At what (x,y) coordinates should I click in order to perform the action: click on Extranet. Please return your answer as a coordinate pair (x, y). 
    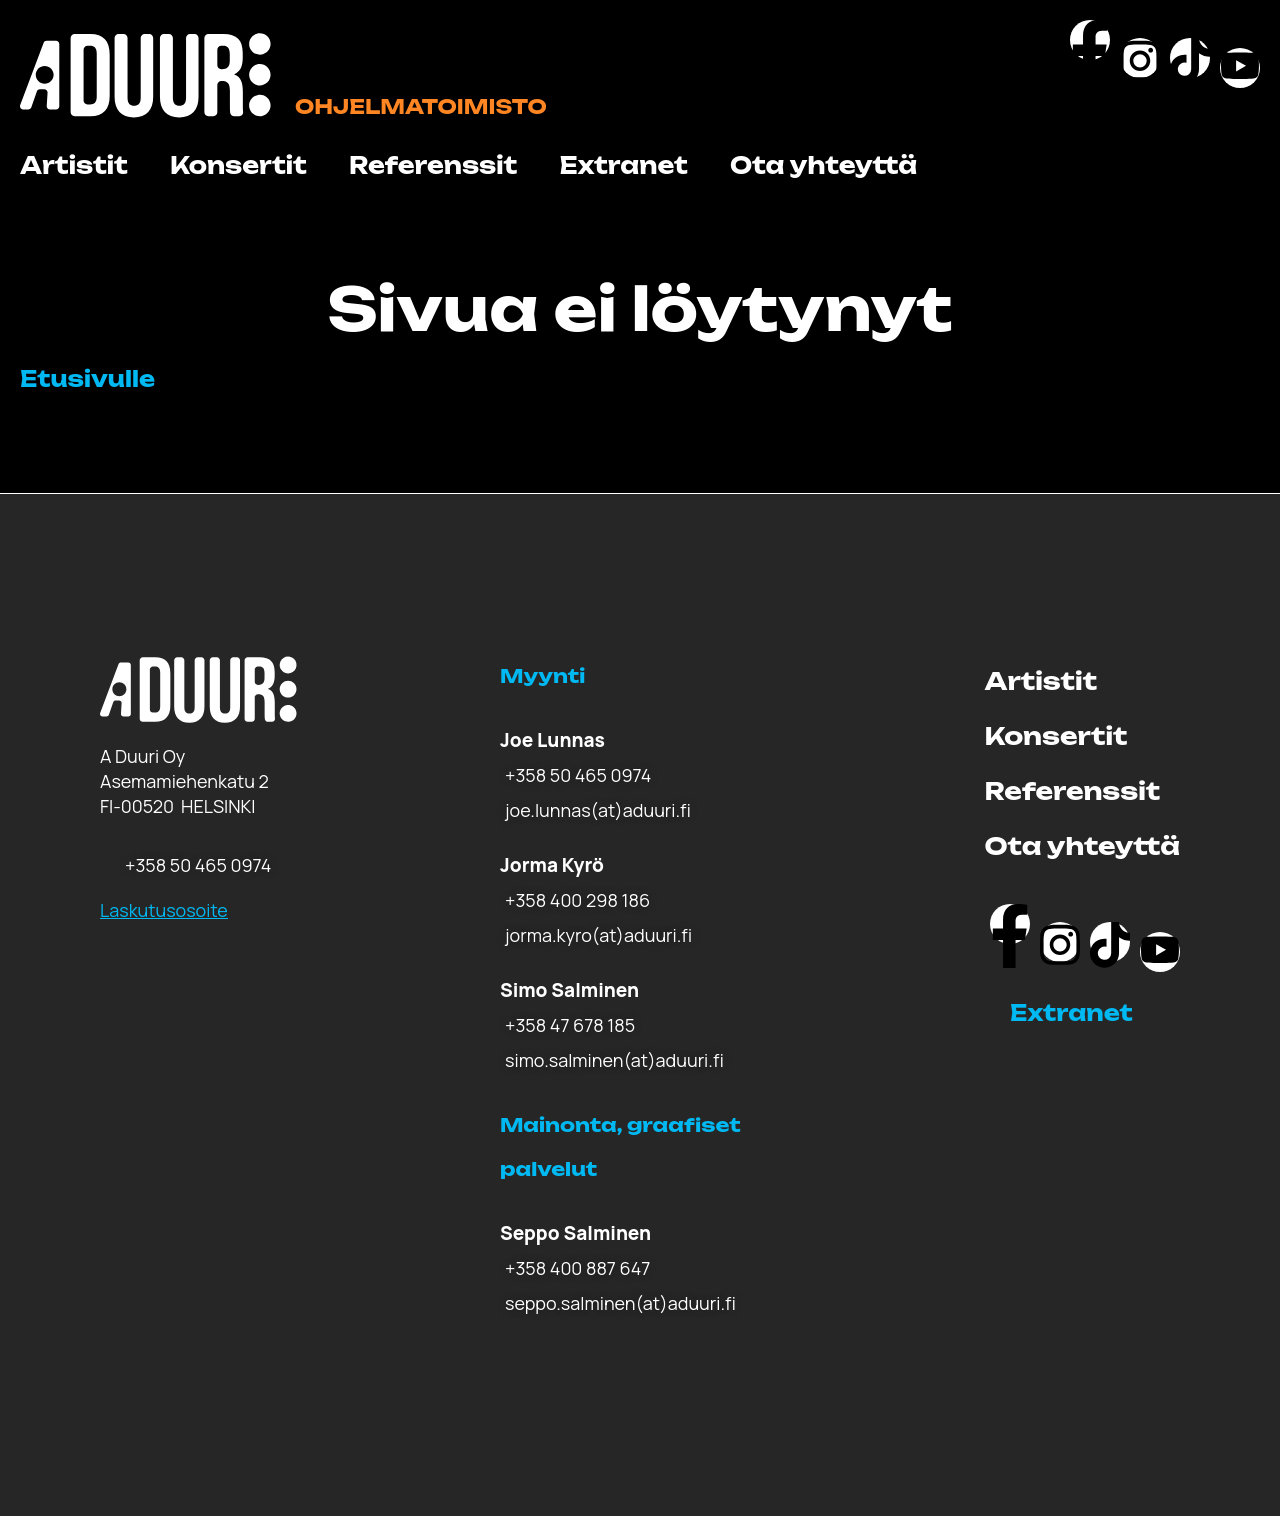
    Looking at the image, I should click on (623, 165).